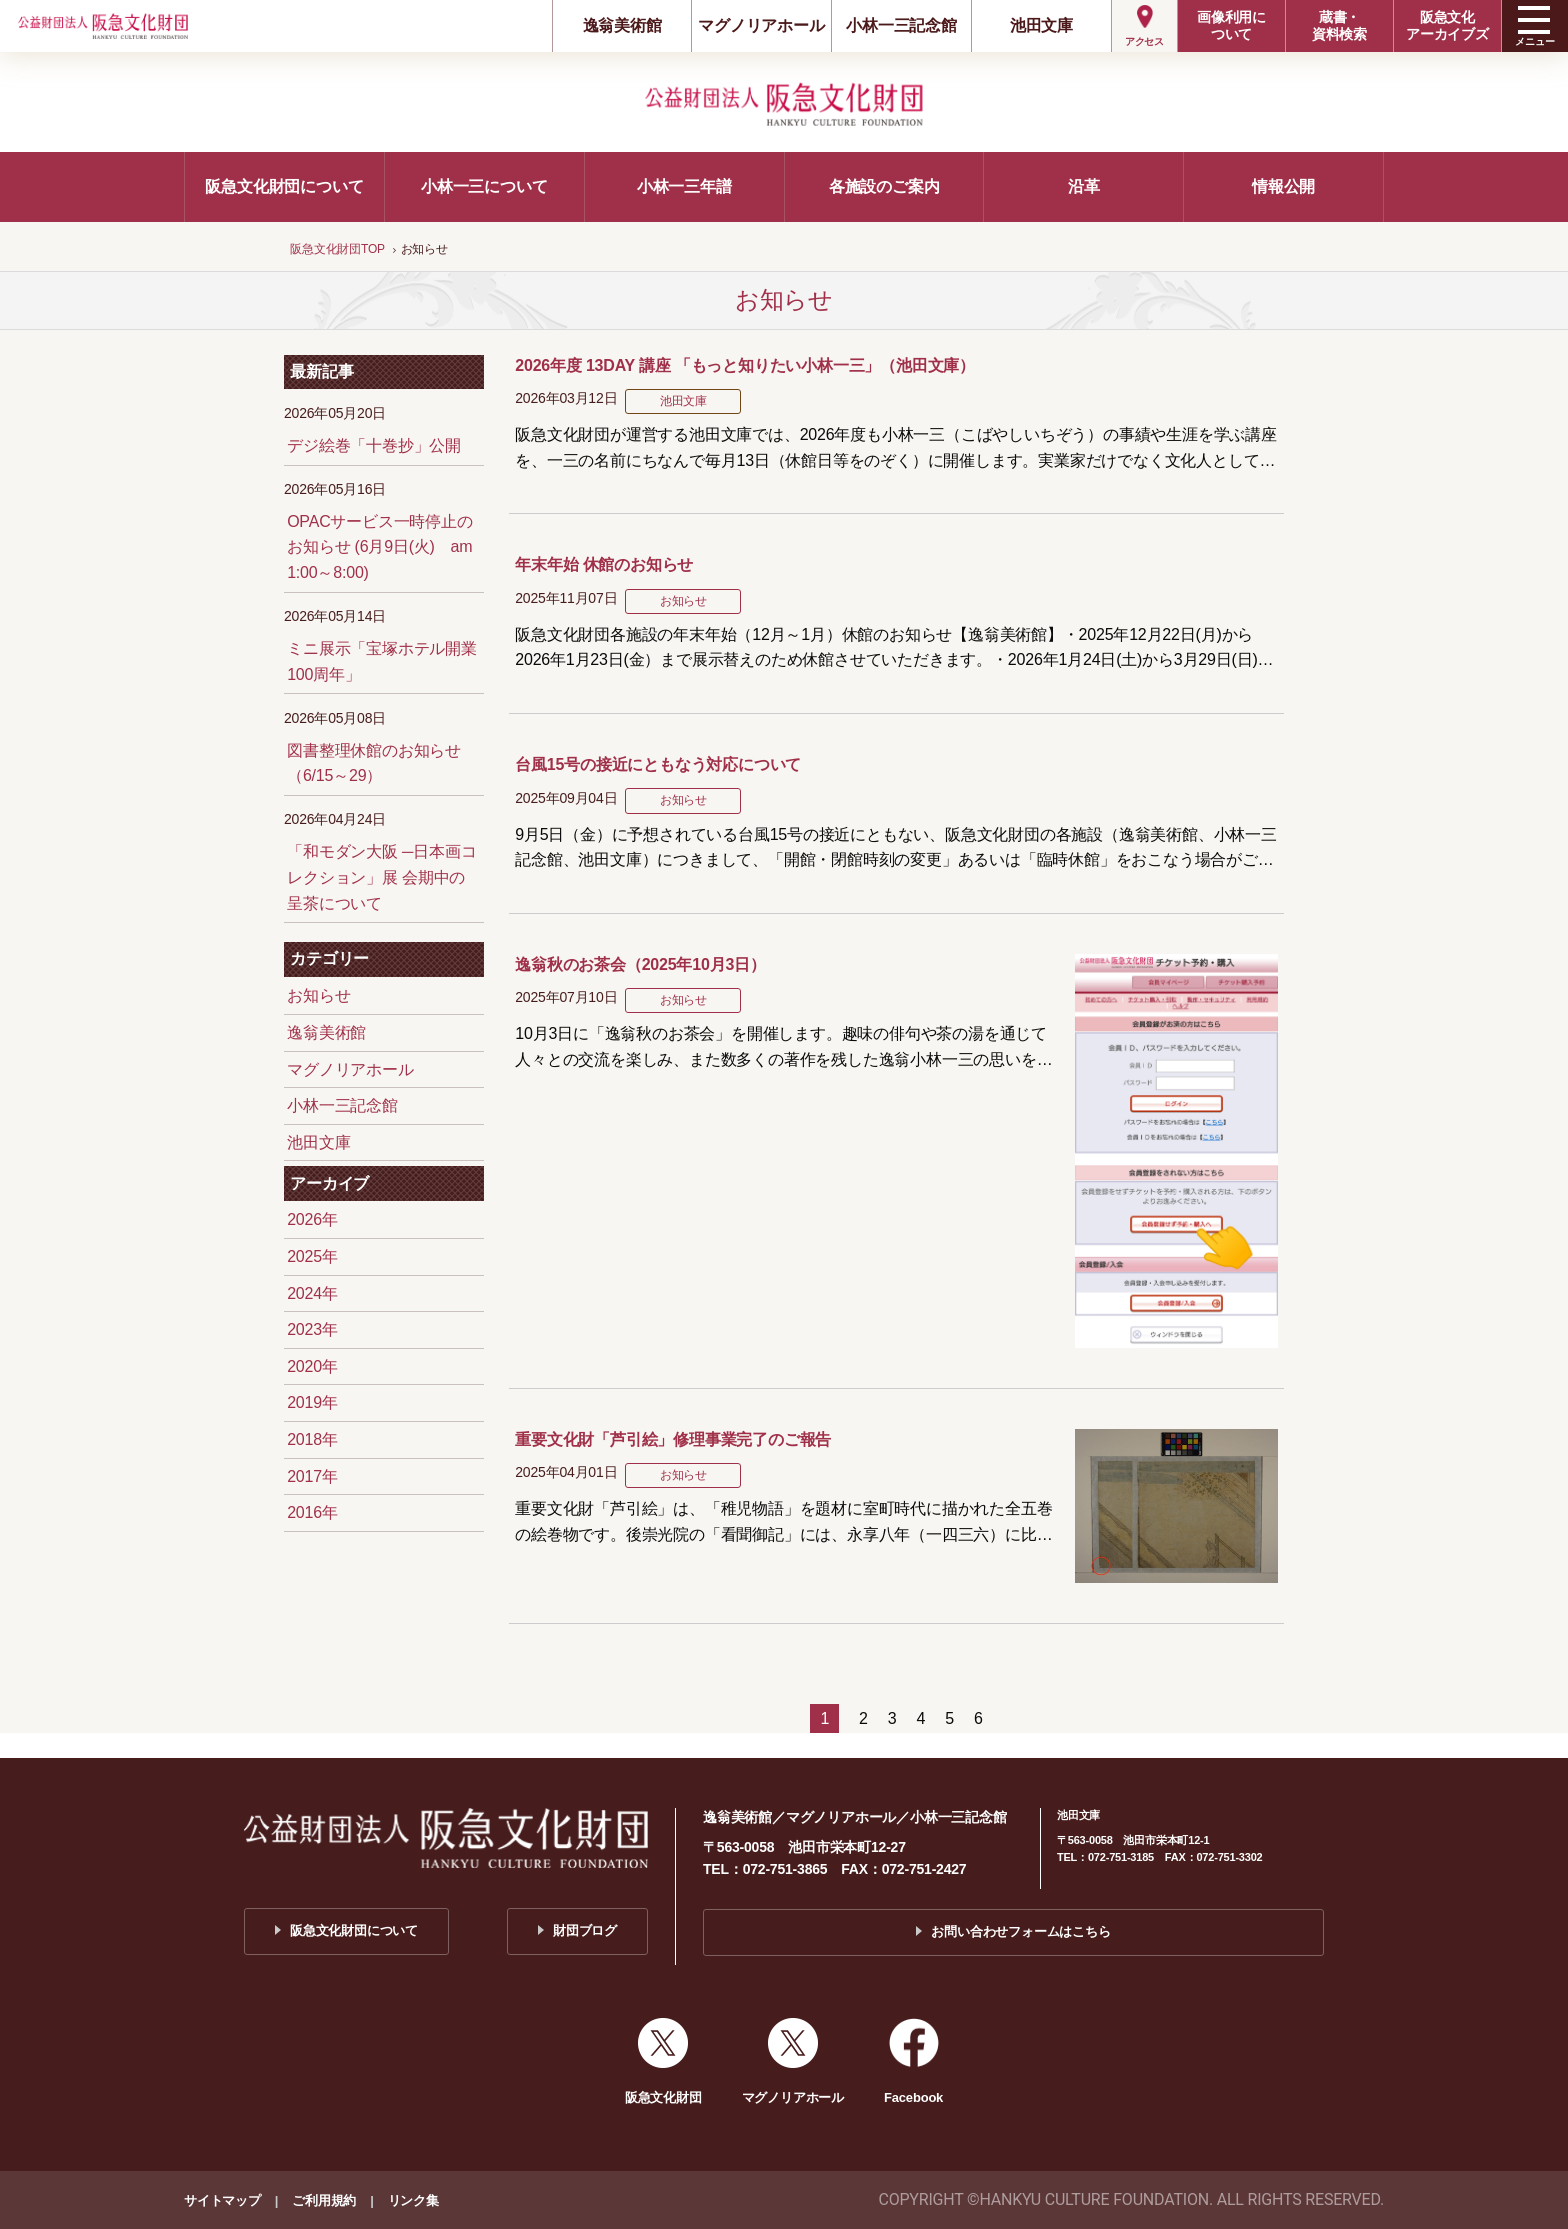 This screenshot has height=2229, width=1568. Describe the element at coordinates (324, 2200) in the screenshot. I see `ご利用規約` at that location.